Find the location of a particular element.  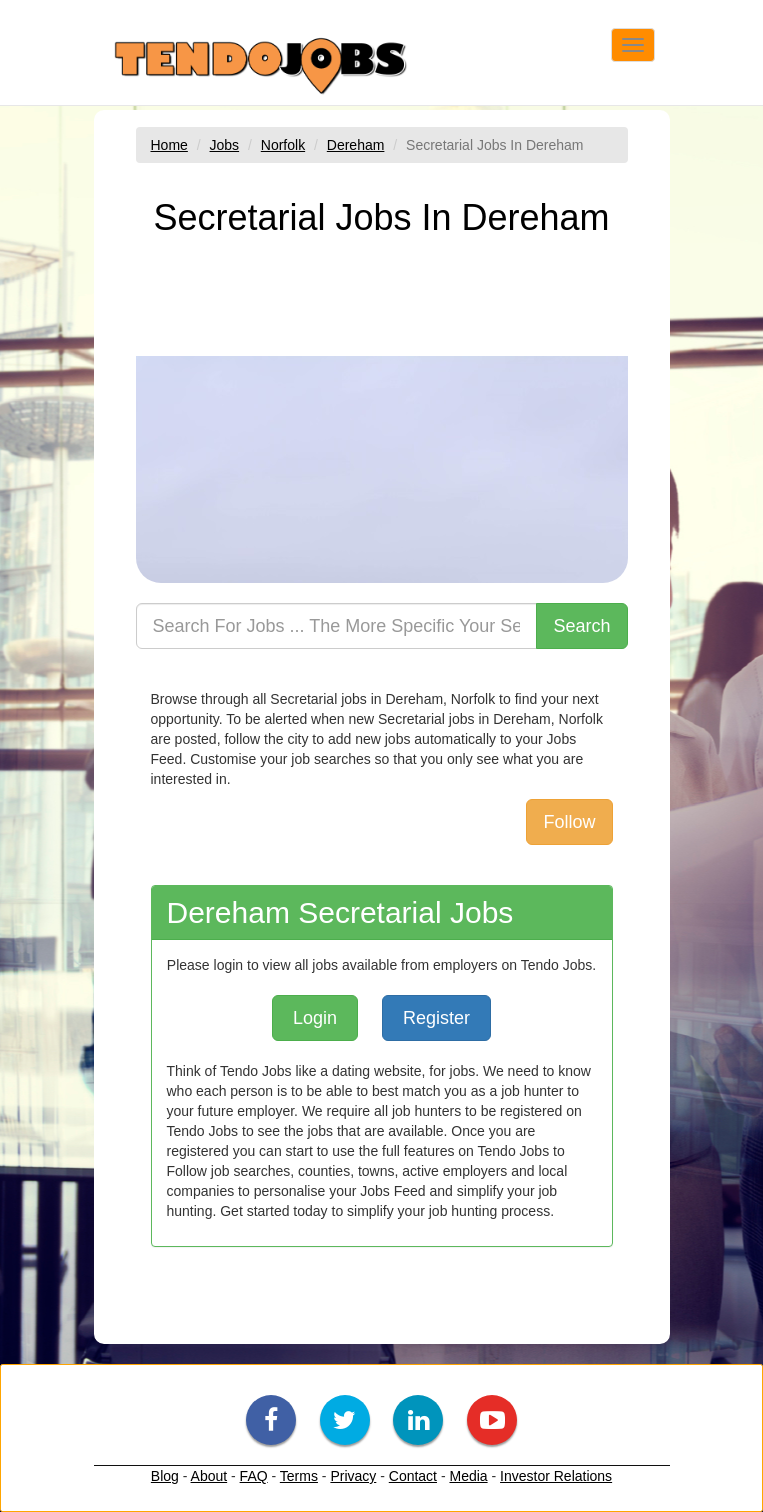

Privacy is located at coordinates (353, 1476).